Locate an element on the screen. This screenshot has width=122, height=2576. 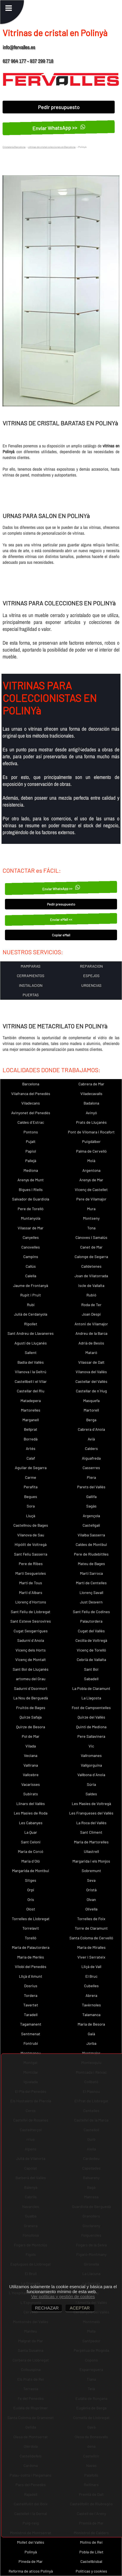
Salvador de Guardiola is located at coordinates (30, 1199).